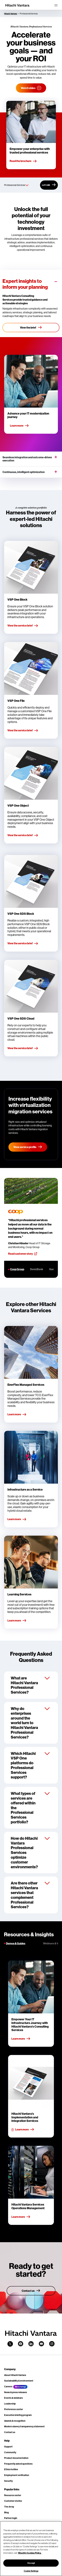 The height and width of the screenshot is (2576, 62). Describe the element at coordinates (17, 1269) in the screenshot. I see `Coop Group` at that location.